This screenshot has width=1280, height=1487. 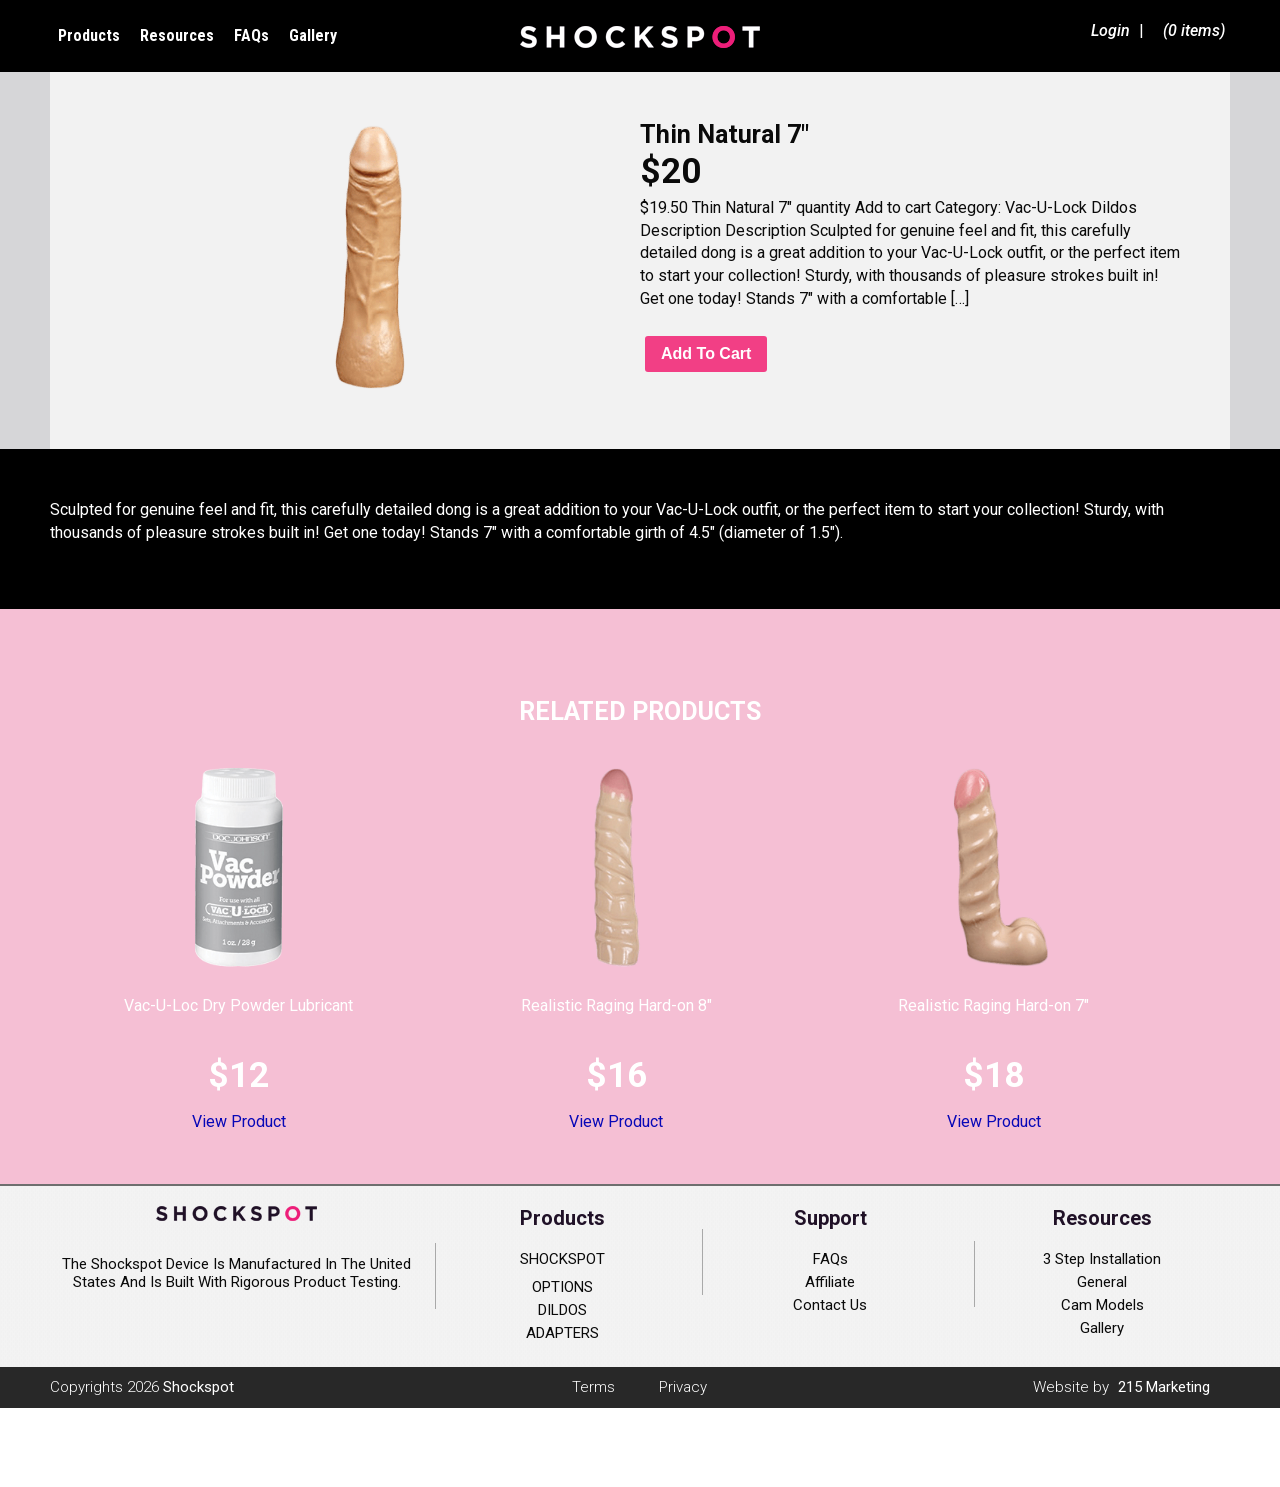 What do you see at coordinates (706, 353) in the screenshot?
I see `Add to cart` at bounding box center [706, 353].